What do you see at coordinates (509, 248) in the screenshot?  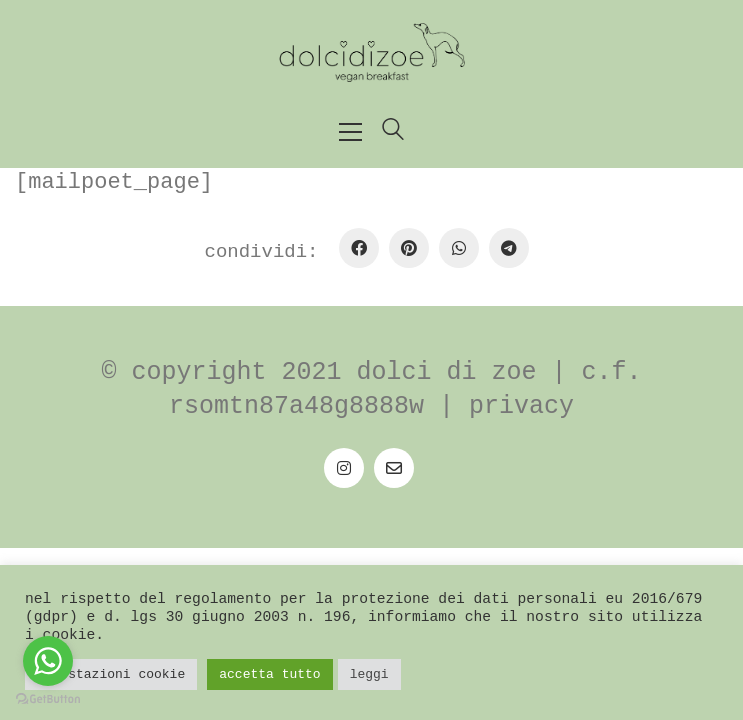 I see `[Telegram]` at bounding box center [509, 248].